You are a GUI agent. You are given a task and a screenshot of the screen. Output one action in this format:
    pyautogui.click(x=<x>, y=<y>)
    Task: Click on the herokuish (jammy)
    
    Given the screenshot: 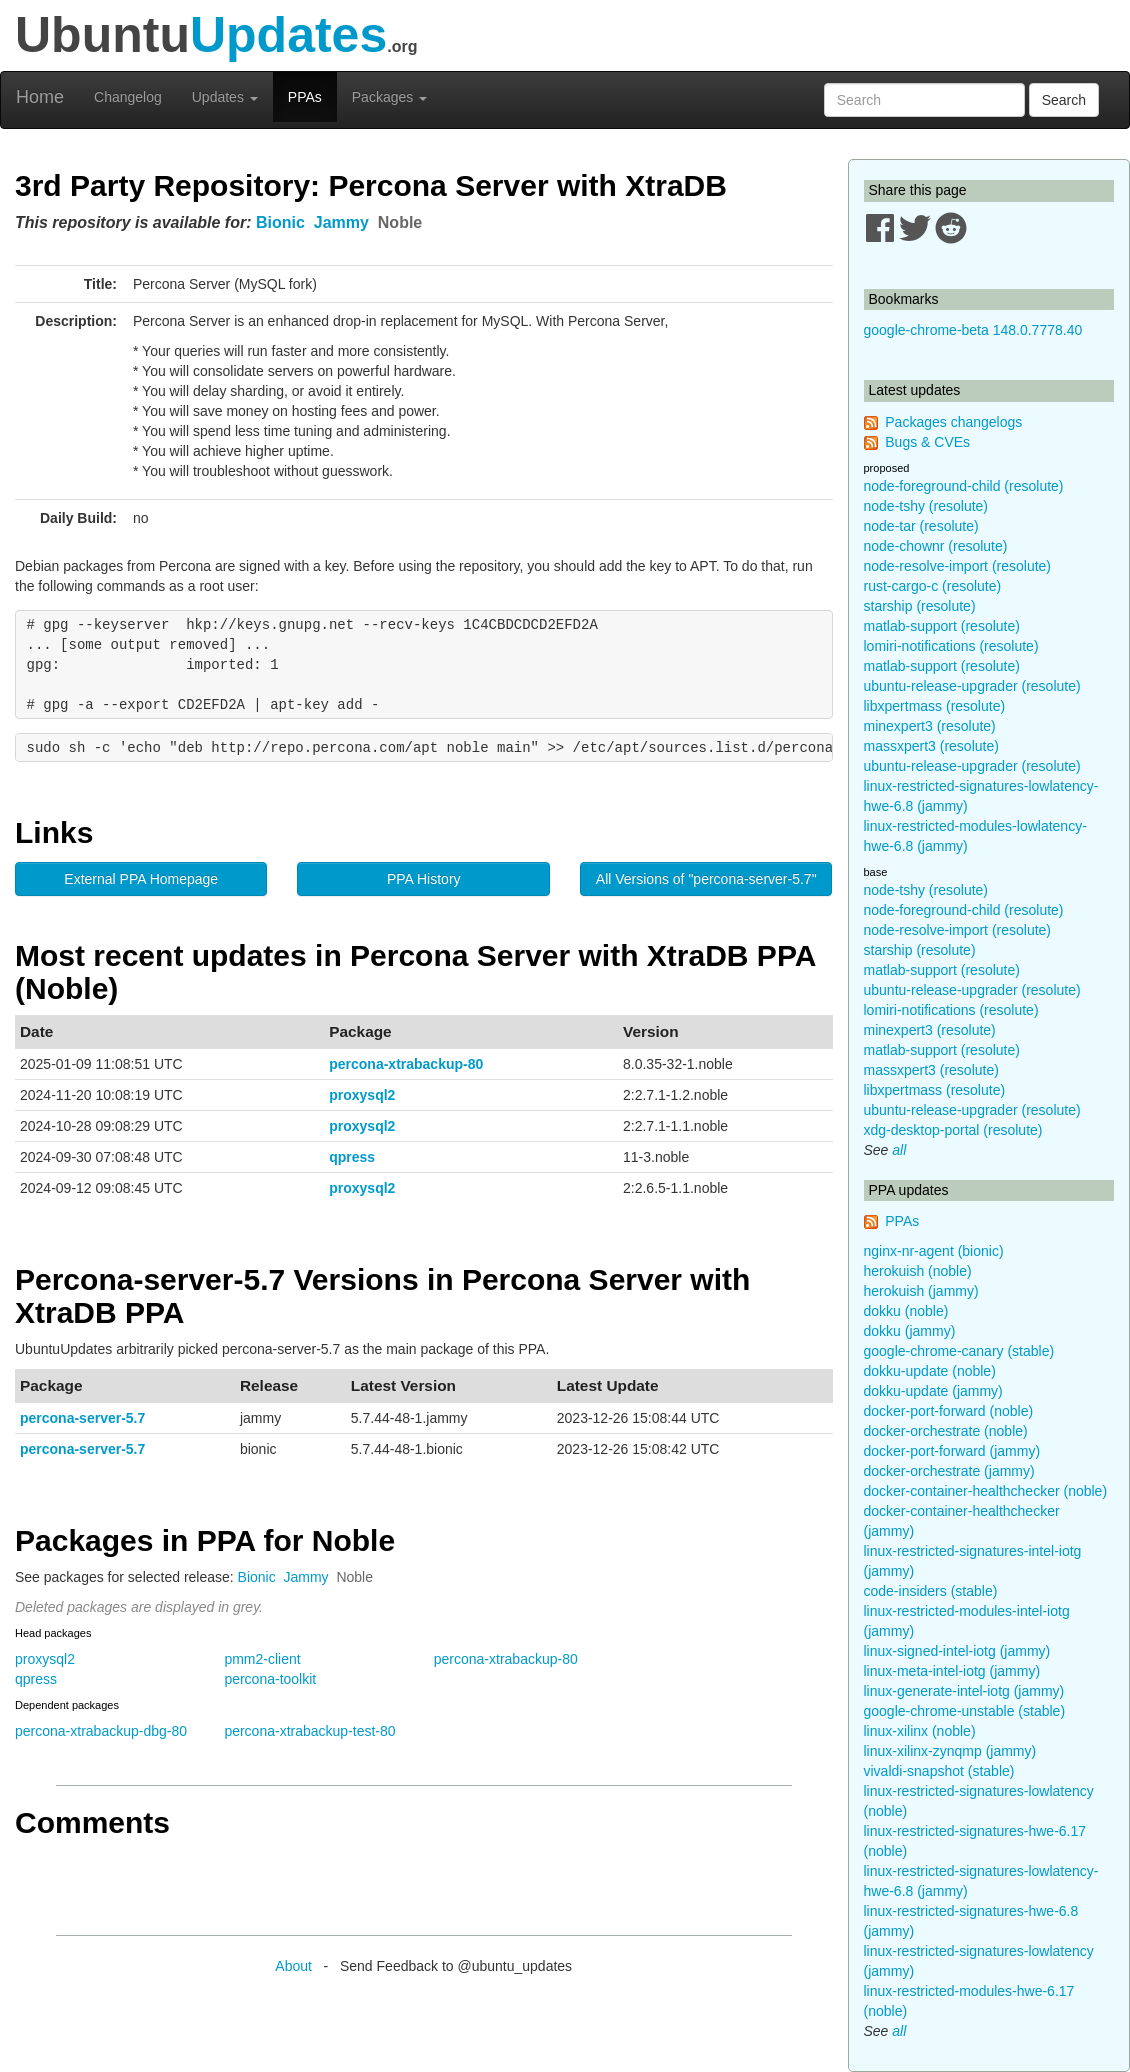 What is the action you would take?
    pyautogui.click(x=921, y=1291)
    